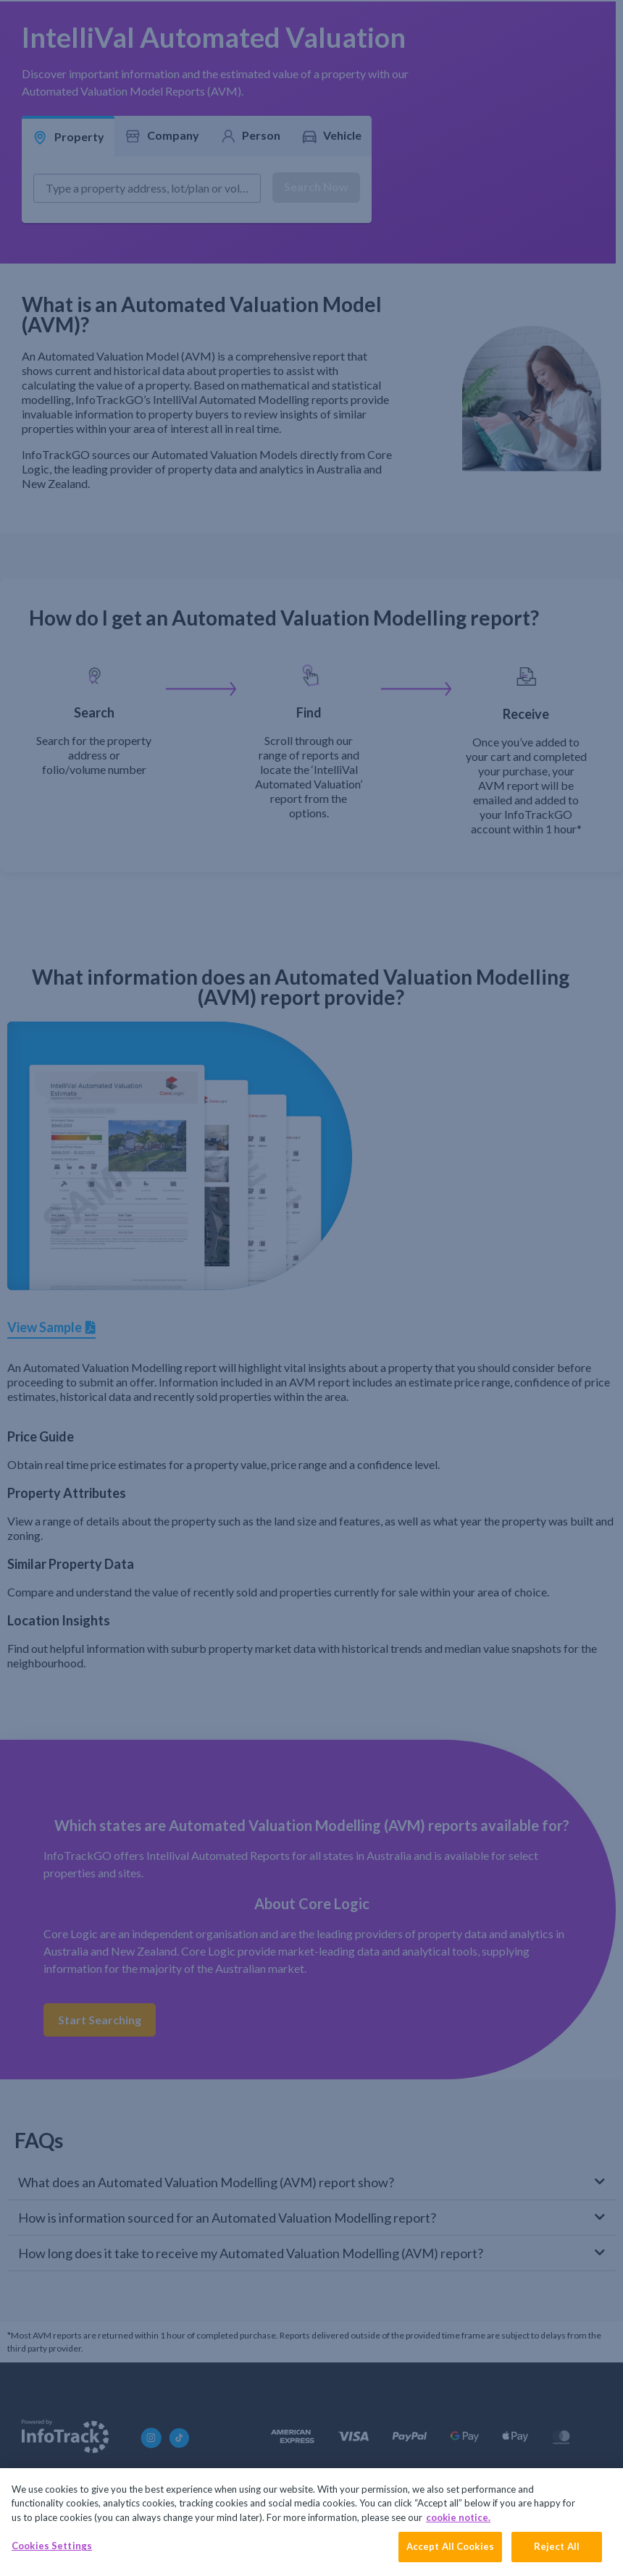 This screenshot has height=2576, width=623. I want to click on cookie notice. [More information about your privacy, opens in a new tab], so click(458, 2517).